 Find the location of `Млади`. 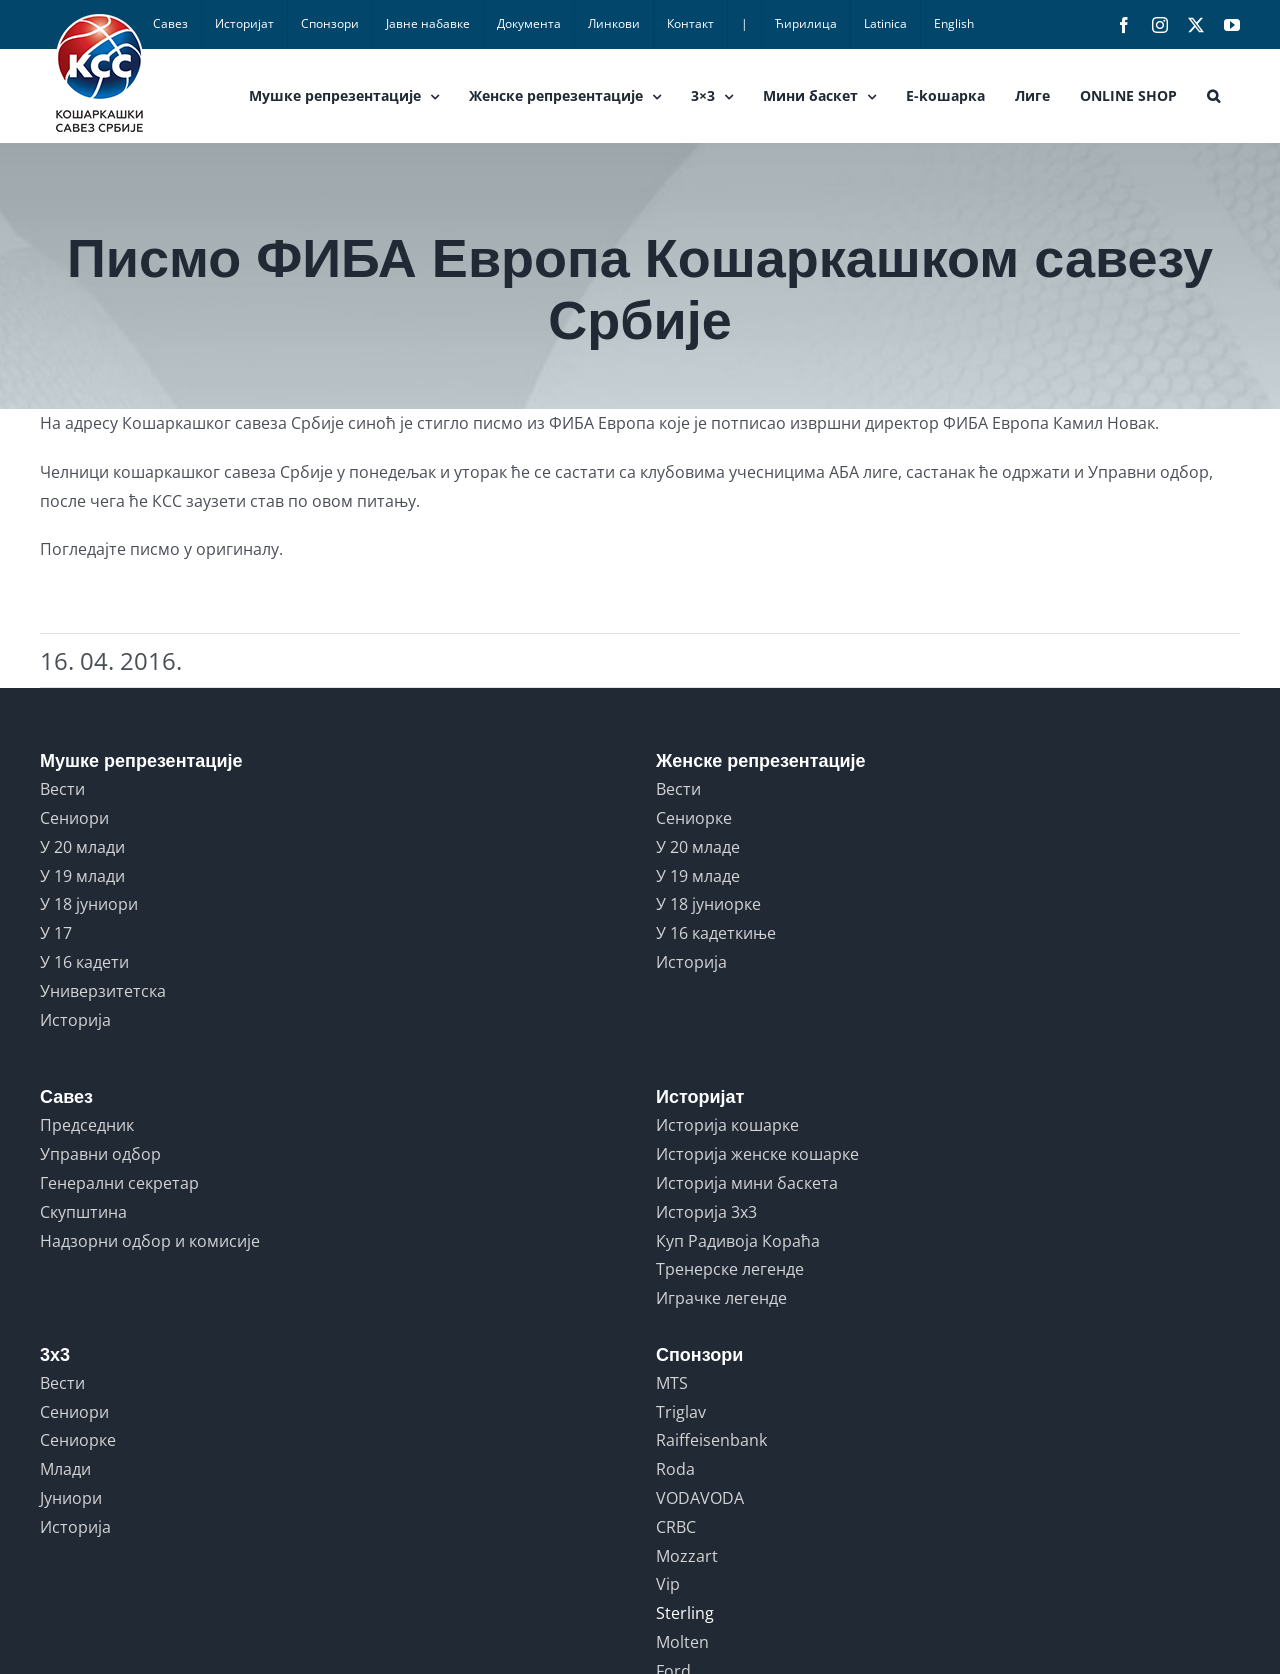

Млади is located at coordinates (65, 1469).